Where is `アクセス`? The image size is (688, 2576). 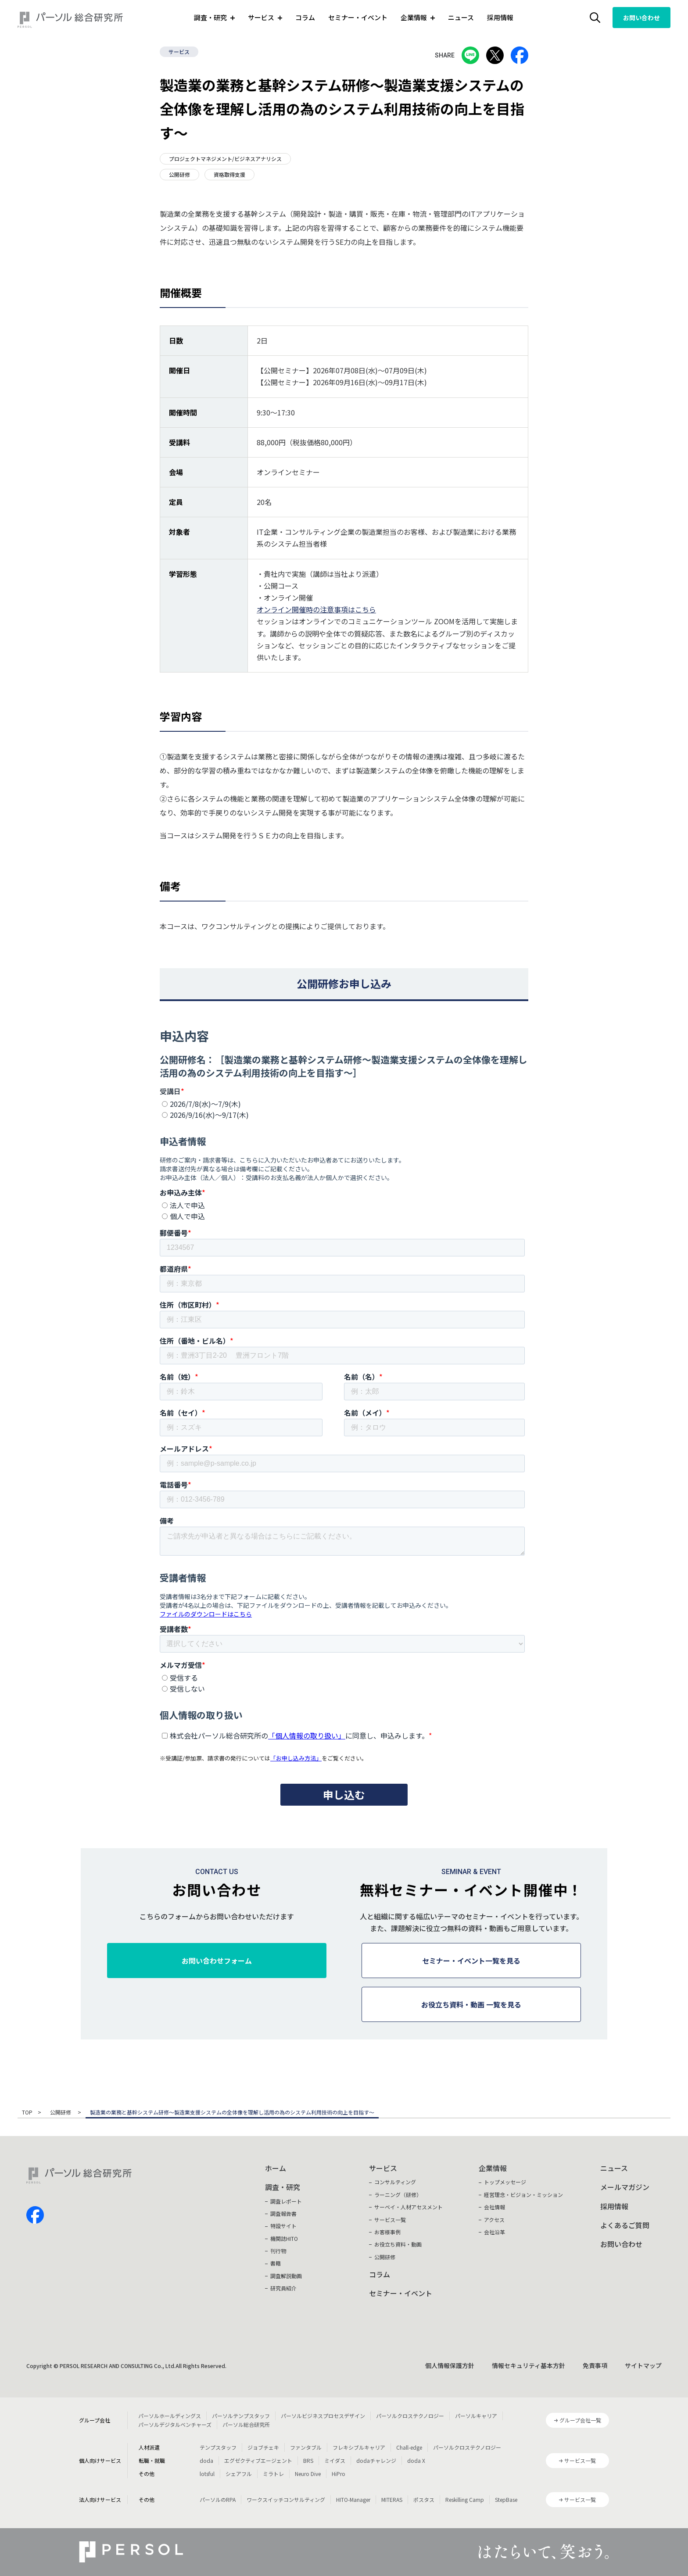
アクセス is located at coordinates (494, 2219).